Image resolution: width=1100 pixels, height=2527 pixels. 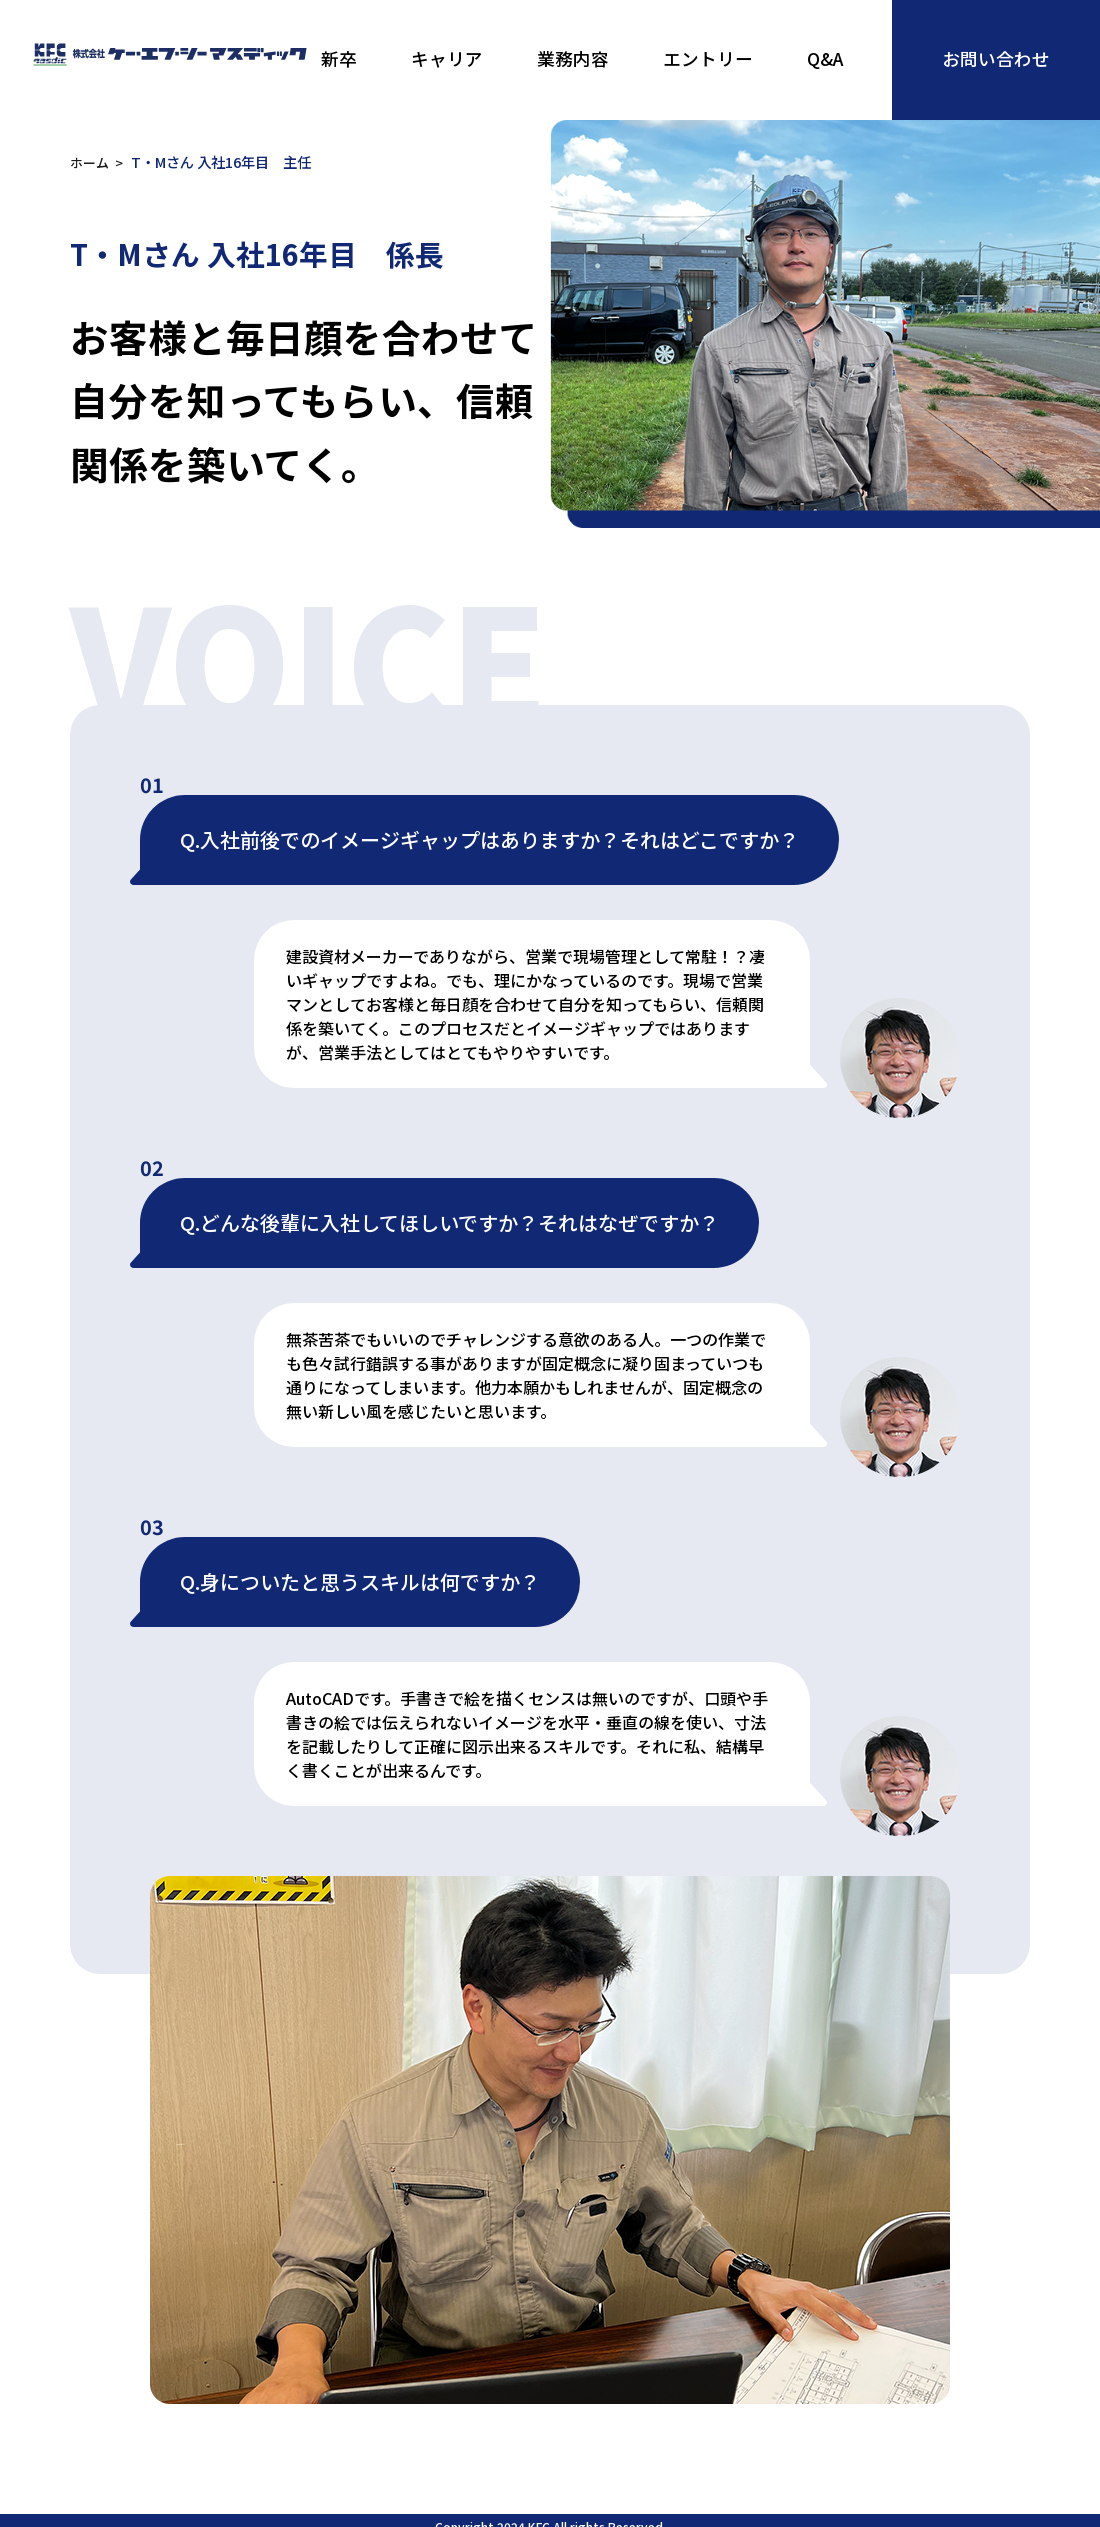 What do you see at coordinates (825, 58) in the screenshot?
I see `Q&A` at bounding box center [825, 58].